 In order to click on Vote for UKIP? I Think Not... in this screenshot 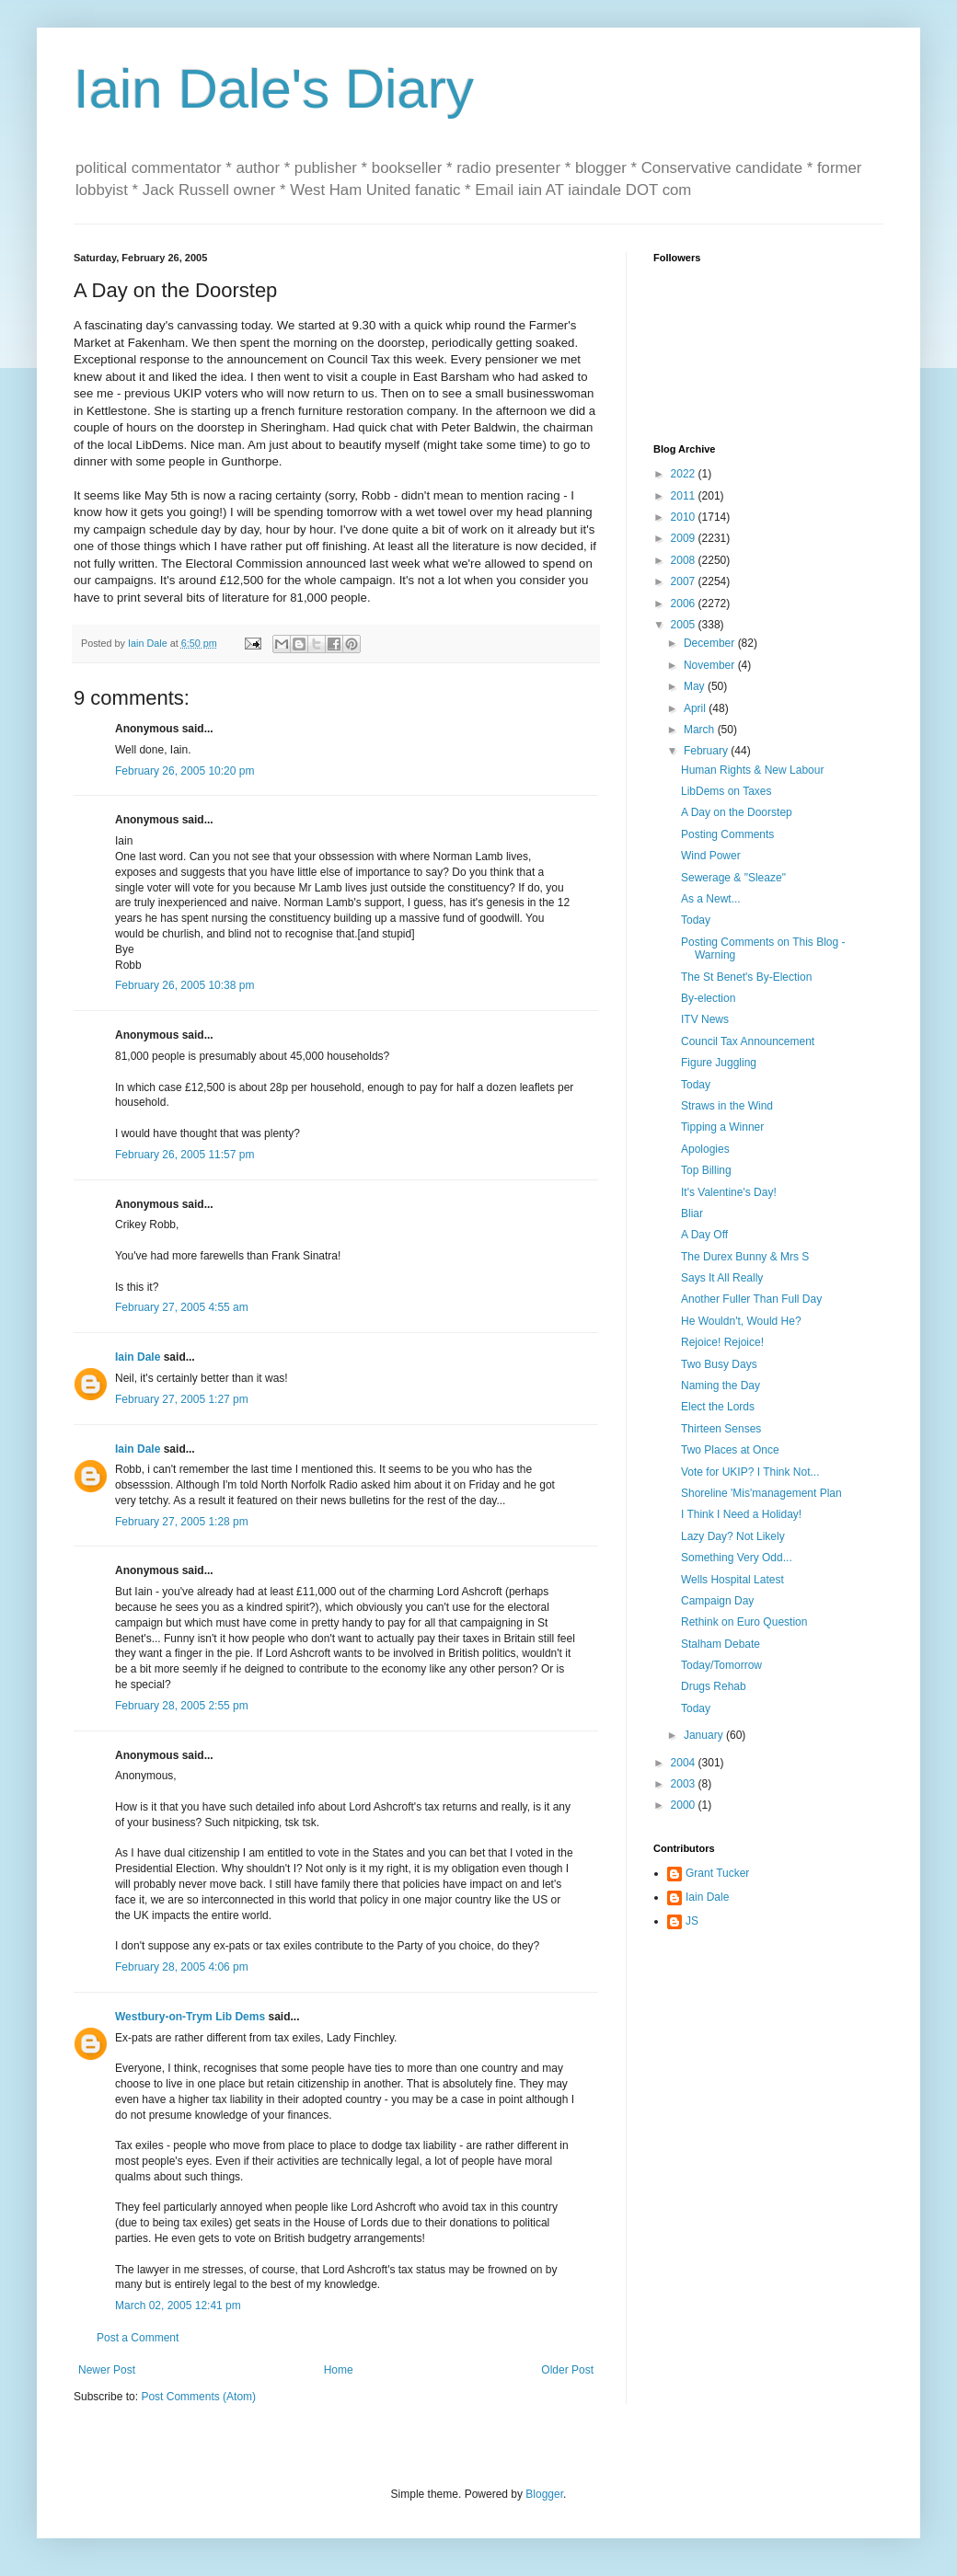, I will do `click(750, 1472)`.